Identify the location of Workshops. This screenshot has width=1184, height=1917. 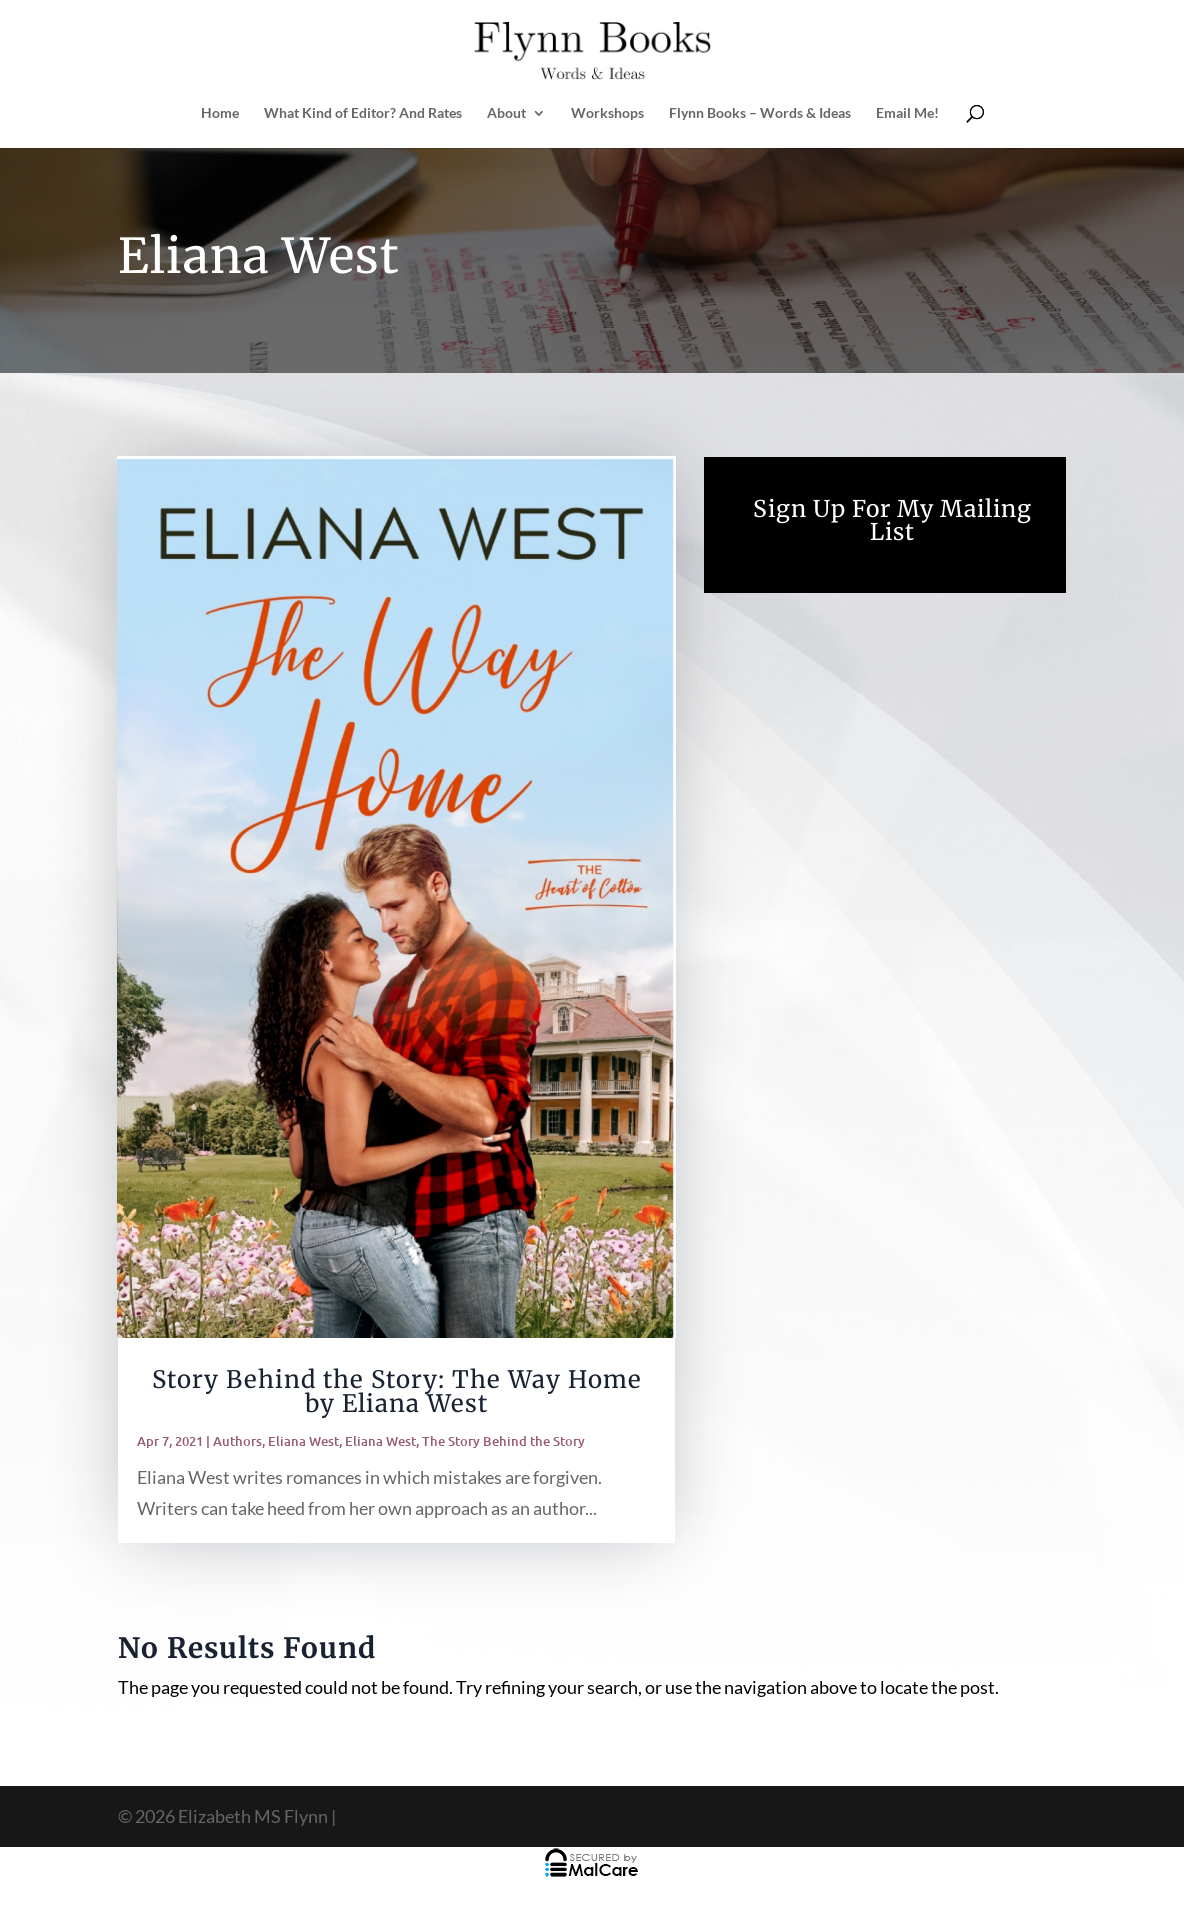
(607, 113).